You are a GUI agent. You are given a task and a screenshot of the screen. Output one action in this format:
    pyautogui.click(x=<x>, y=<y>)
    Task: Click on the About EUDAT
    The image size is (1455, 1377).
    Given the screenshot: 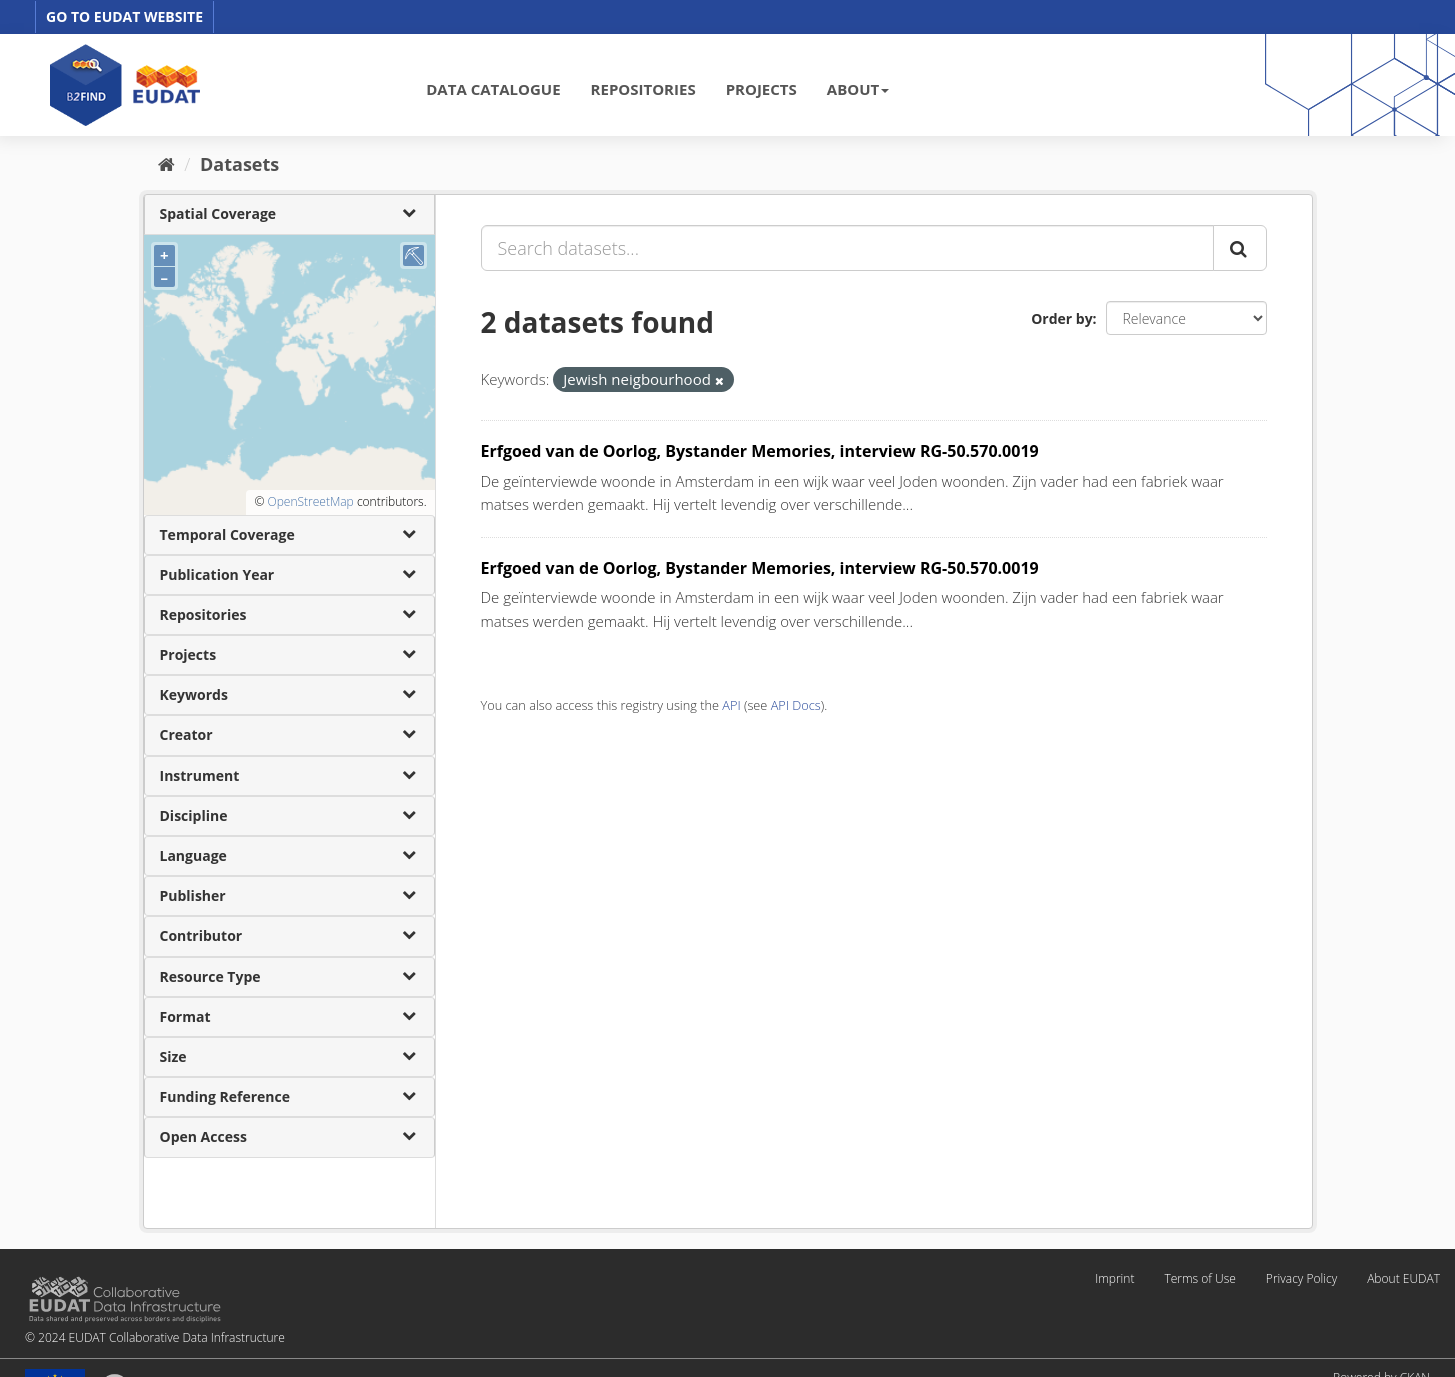 What is the action you would take?
    pyautogui.click(x=1403, y=1278)
    